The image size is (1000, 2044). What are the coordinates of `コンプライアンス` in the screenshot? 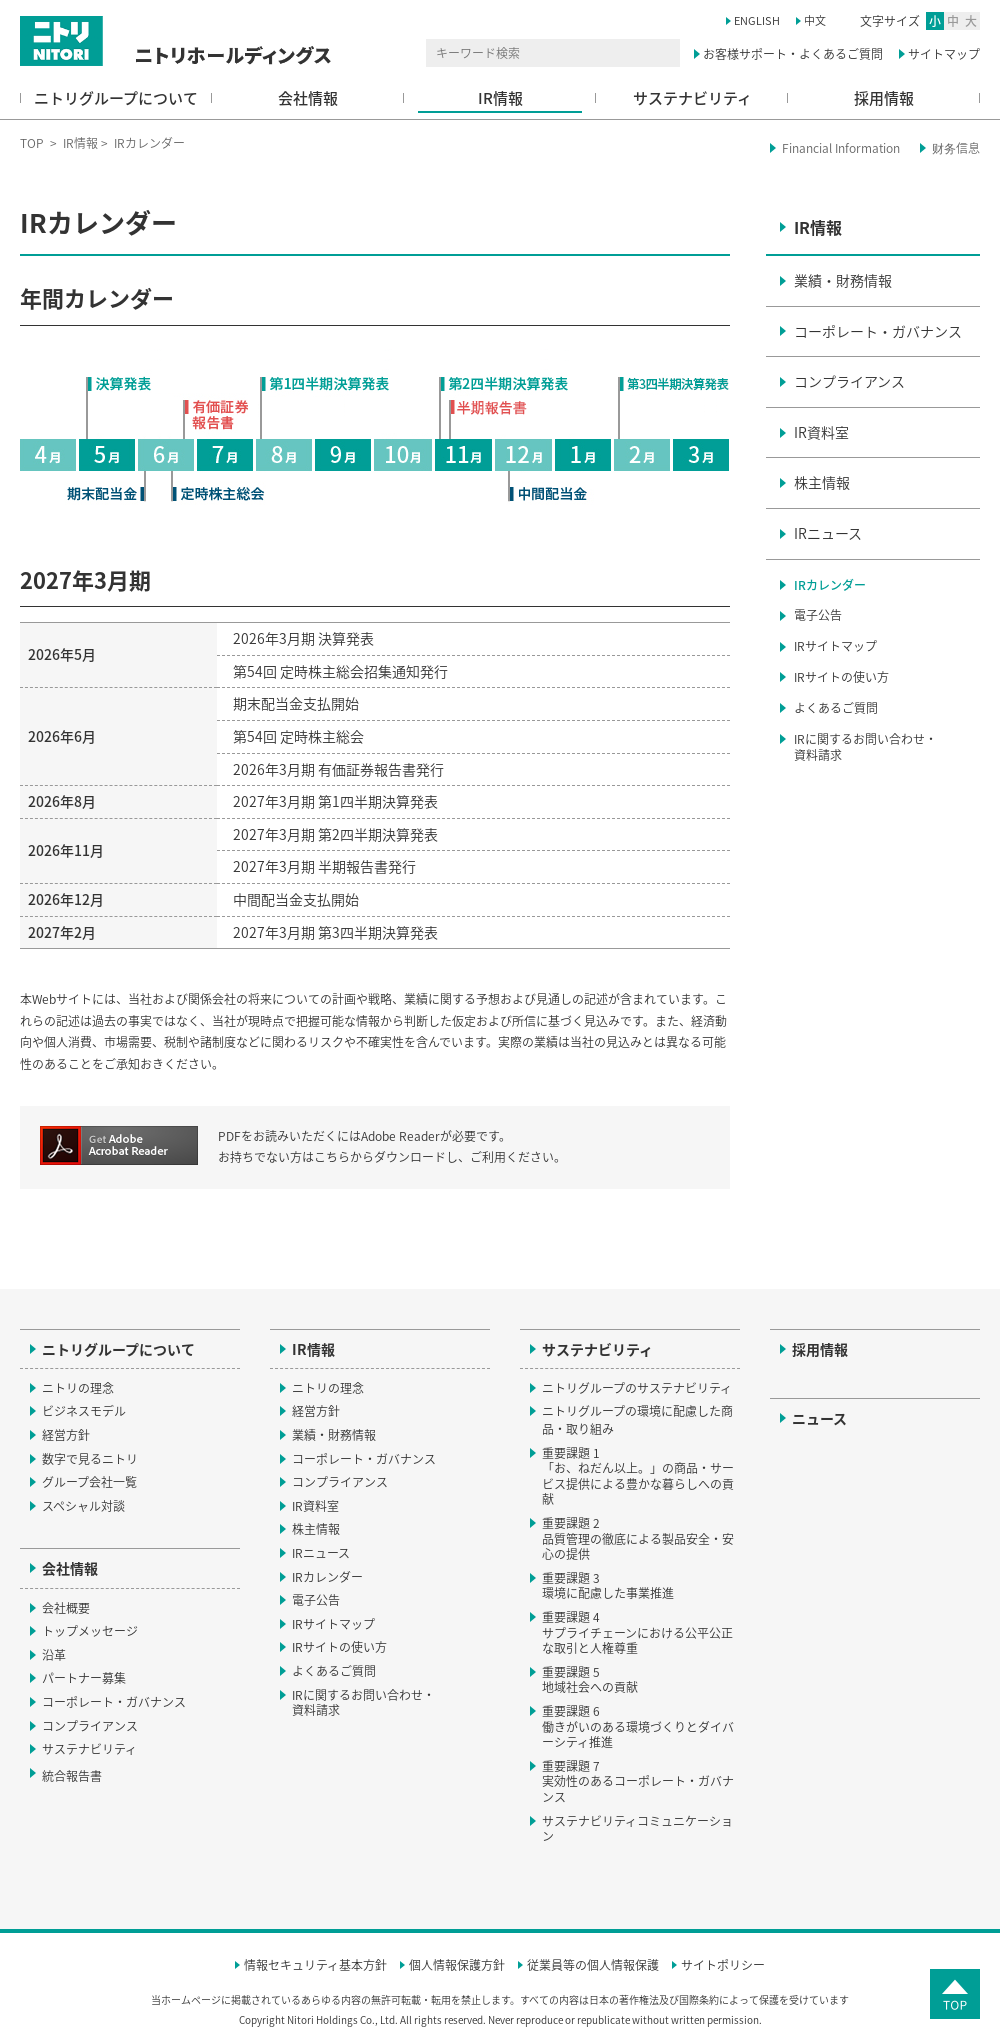 It's located at (849, 381).